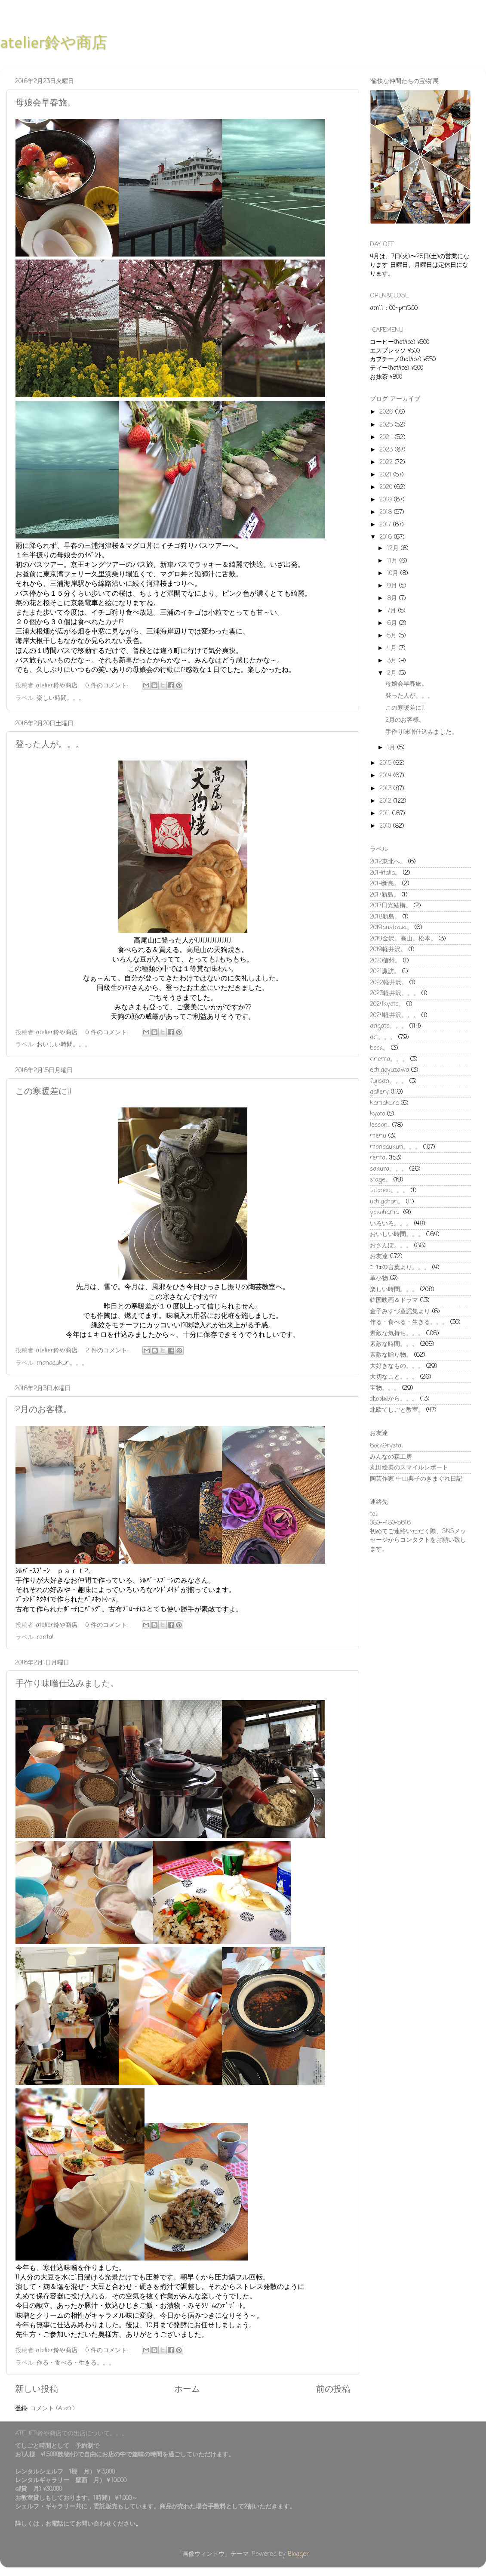 This screenshot has width=486, height=2576. What do you see at coordinates (385, 917) in the screenshot?
I see `2018新島。` at bounding box center [385, 917].